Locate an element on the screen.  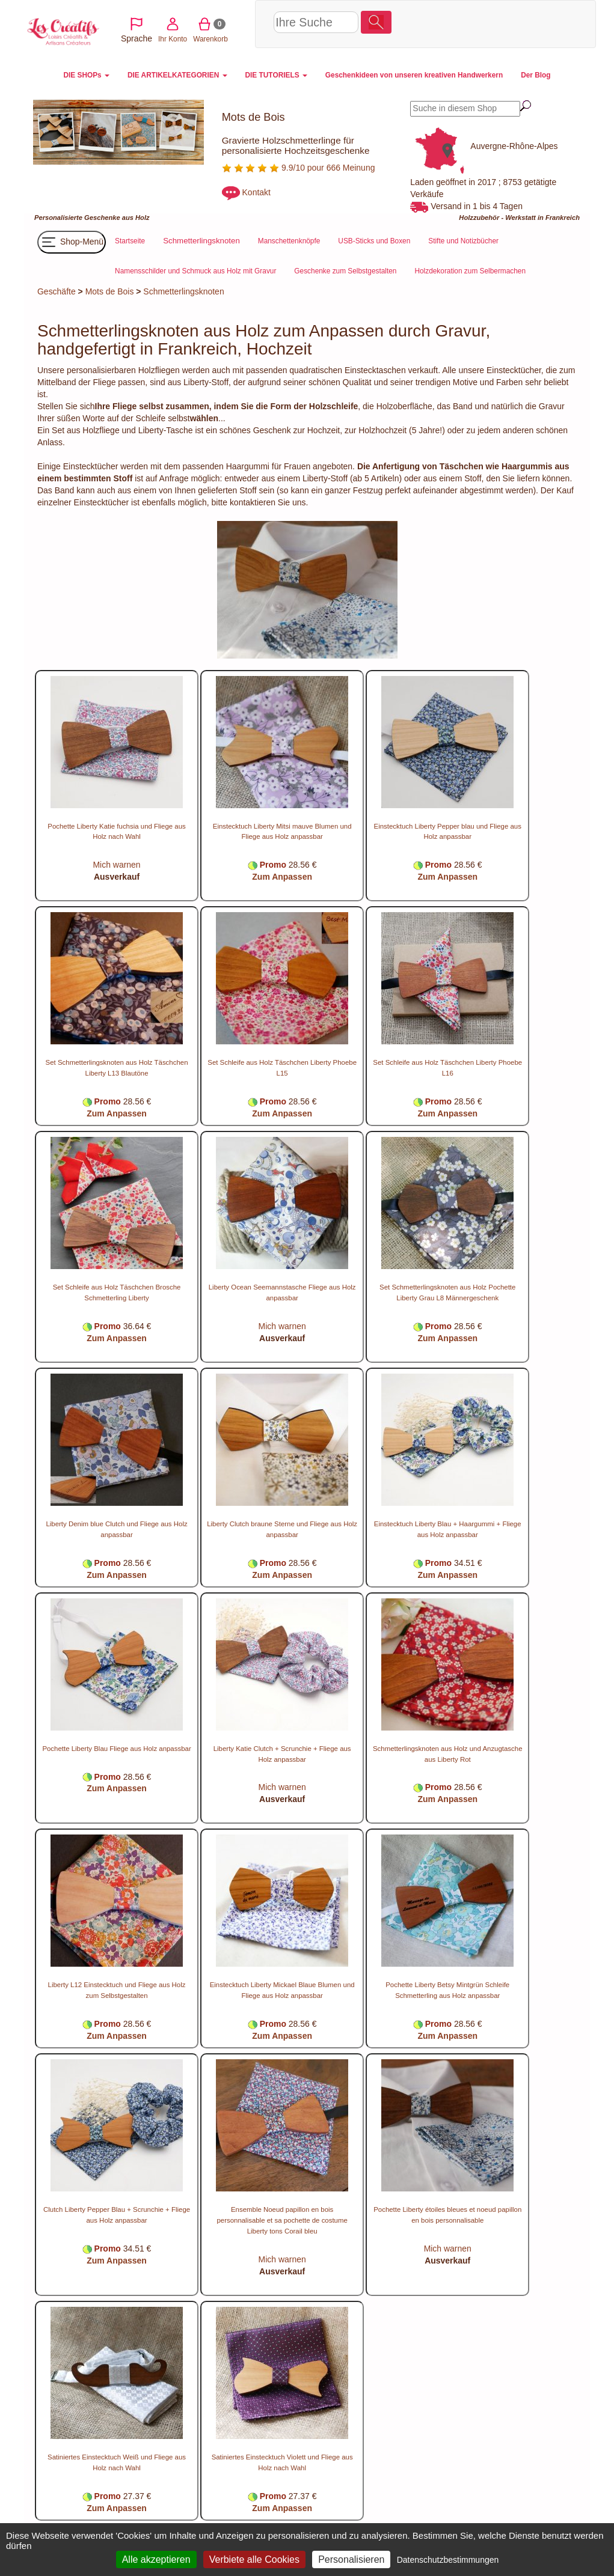
Verbiete alle Cookies [Cookies : Verbiete alle Cookies] is located at coordinates (254, 2559).